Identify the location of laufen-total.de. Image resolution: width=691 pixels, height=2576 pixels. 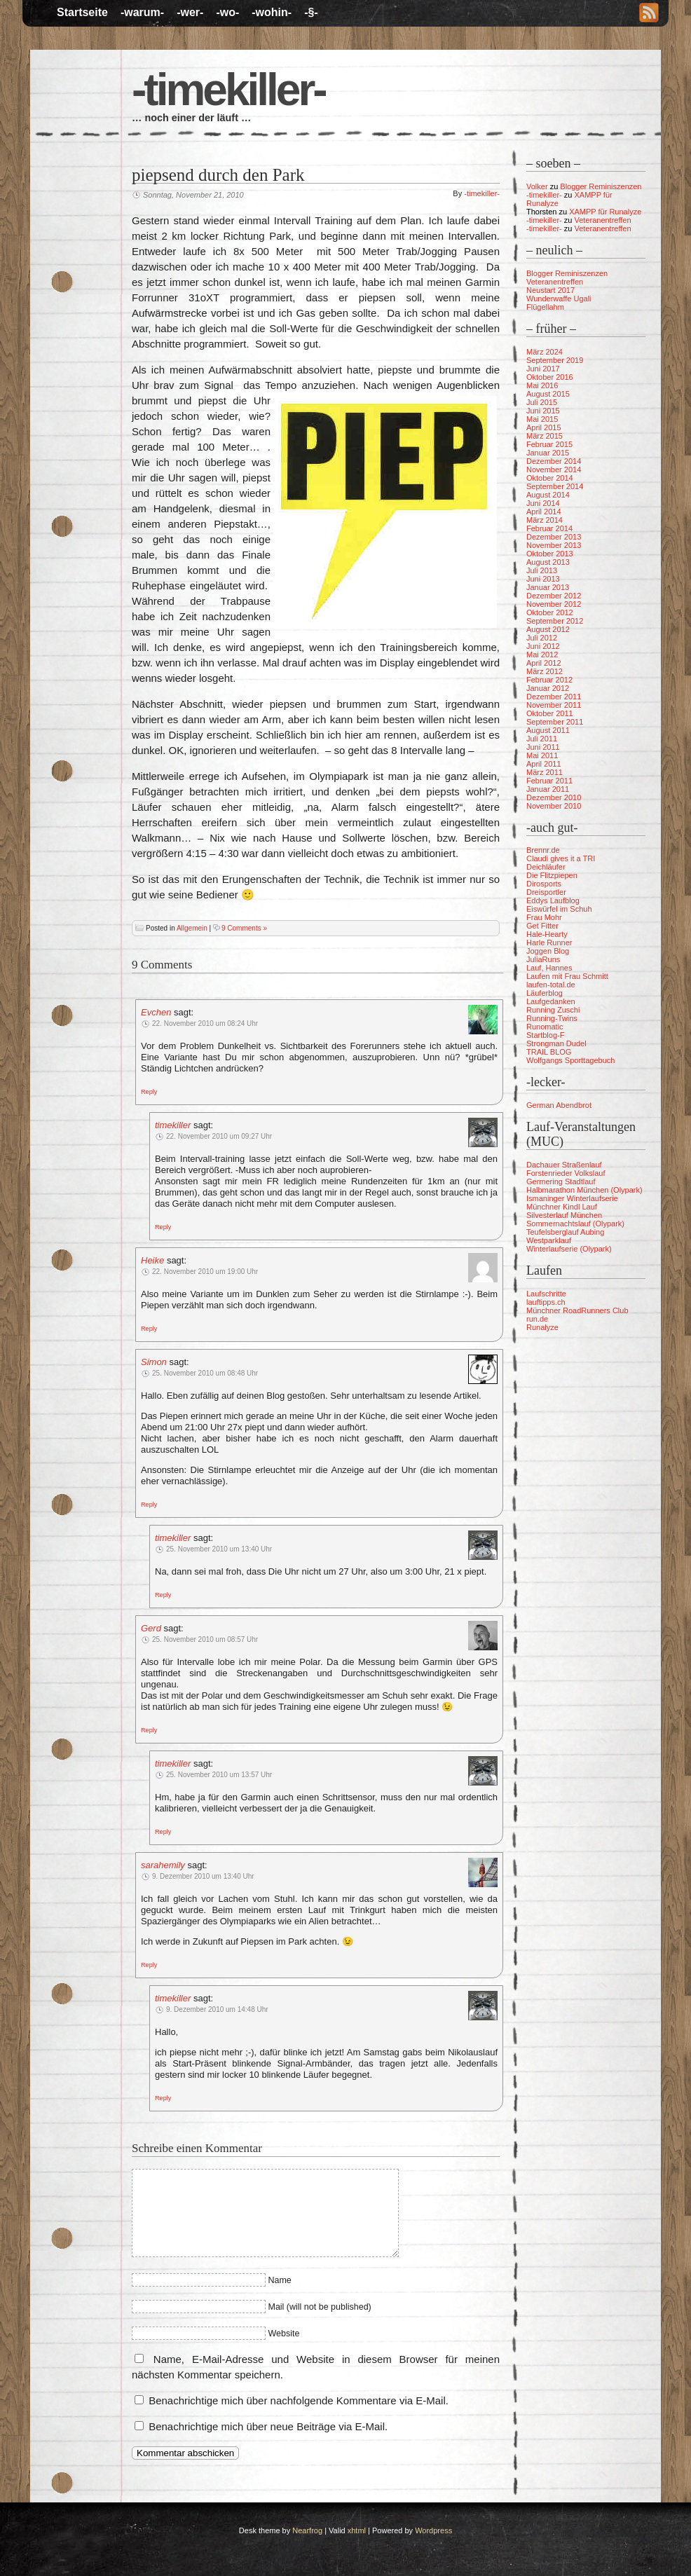
(550, 984).